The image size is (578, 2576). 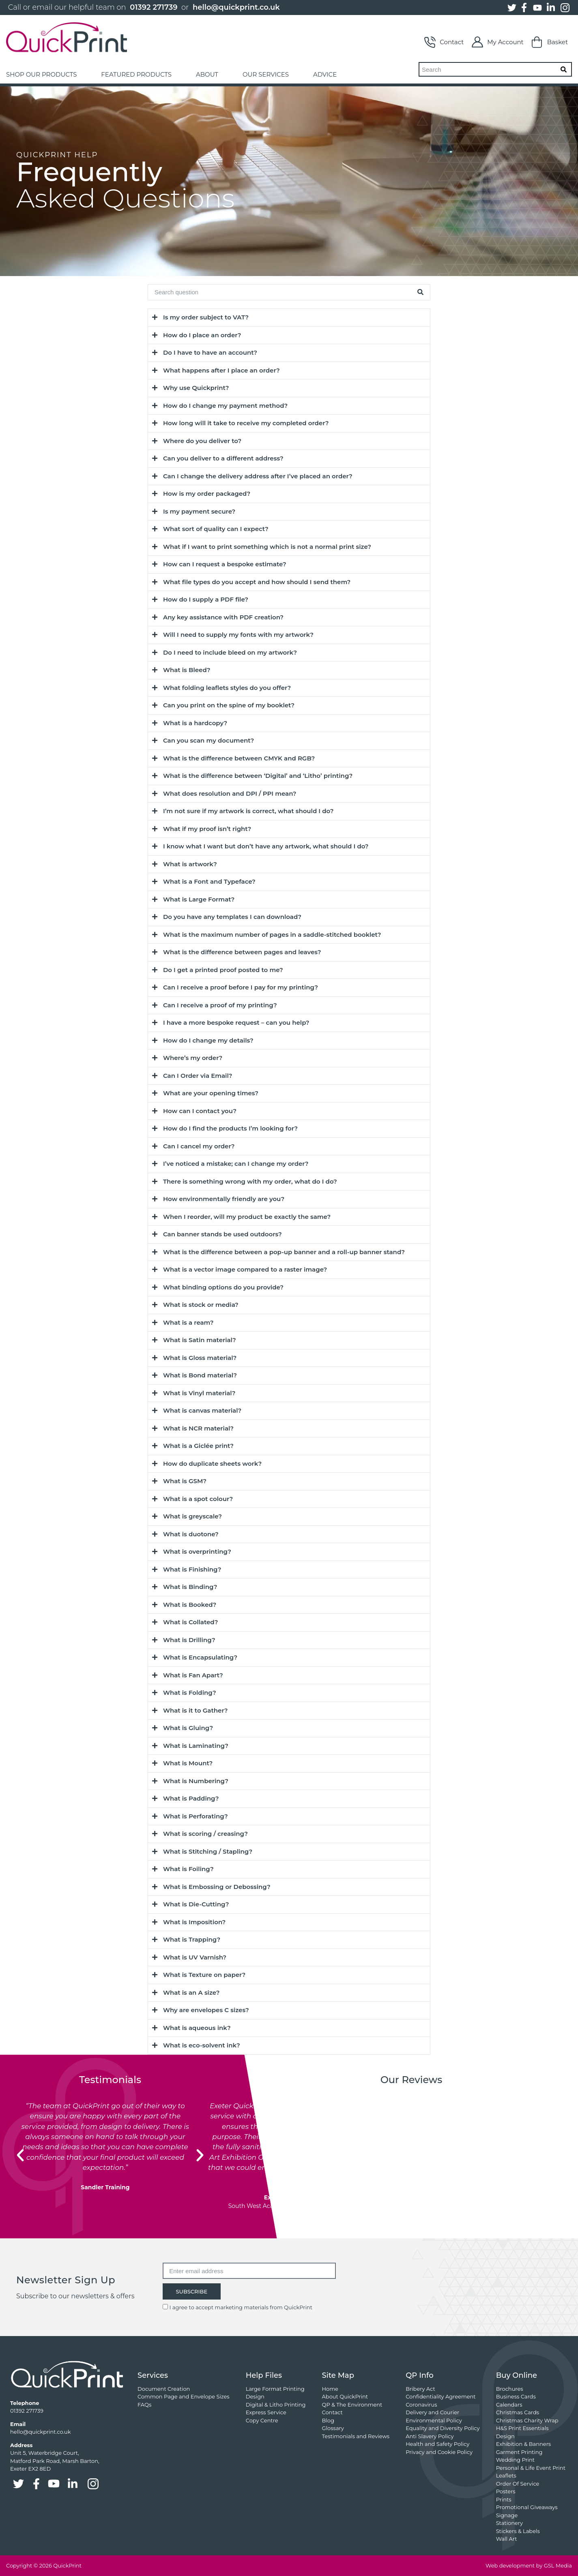 What do you see at coordinates (328, 2420) in the screenshot?
I see `Blog` at bounding box center [328, 2420].